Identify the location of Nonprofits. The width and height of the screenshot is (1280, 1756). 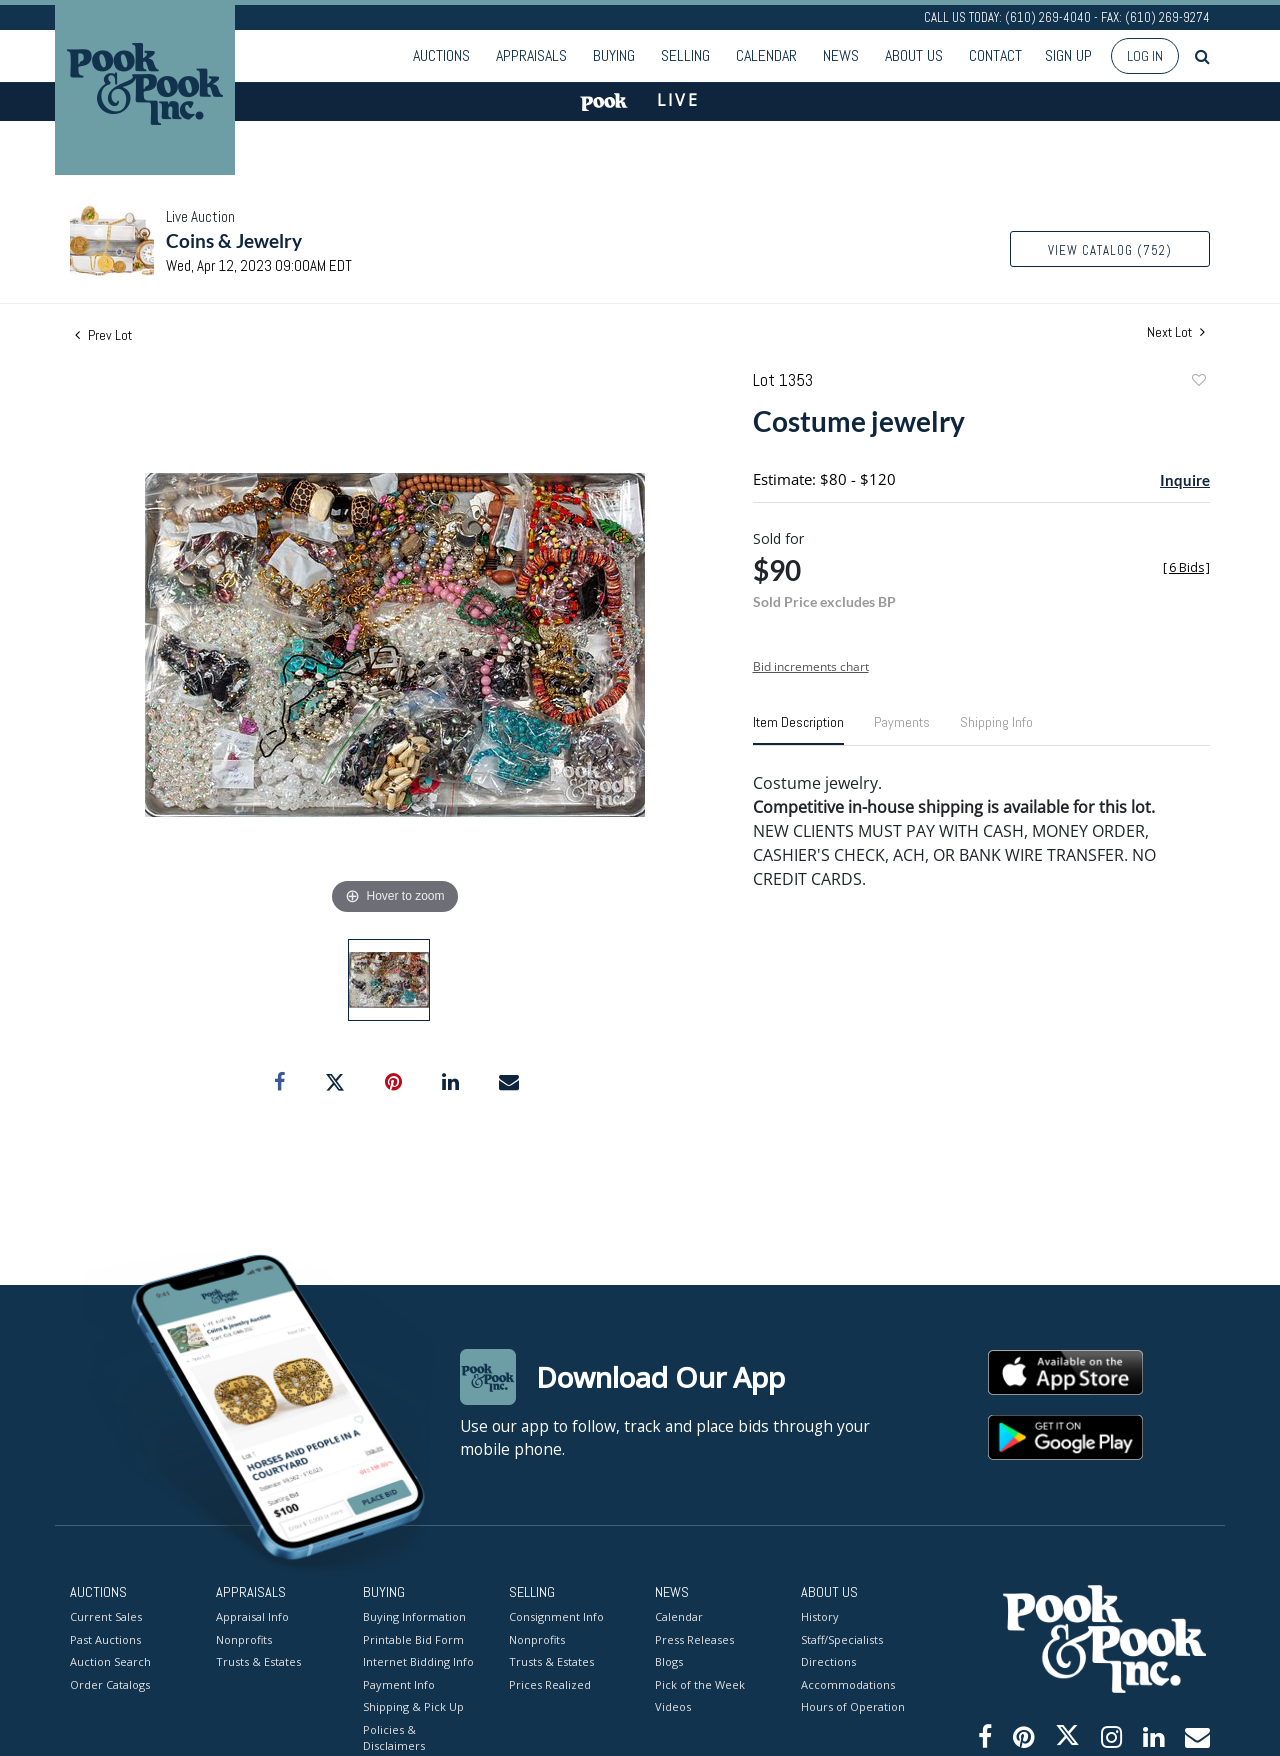
(244, 1639).